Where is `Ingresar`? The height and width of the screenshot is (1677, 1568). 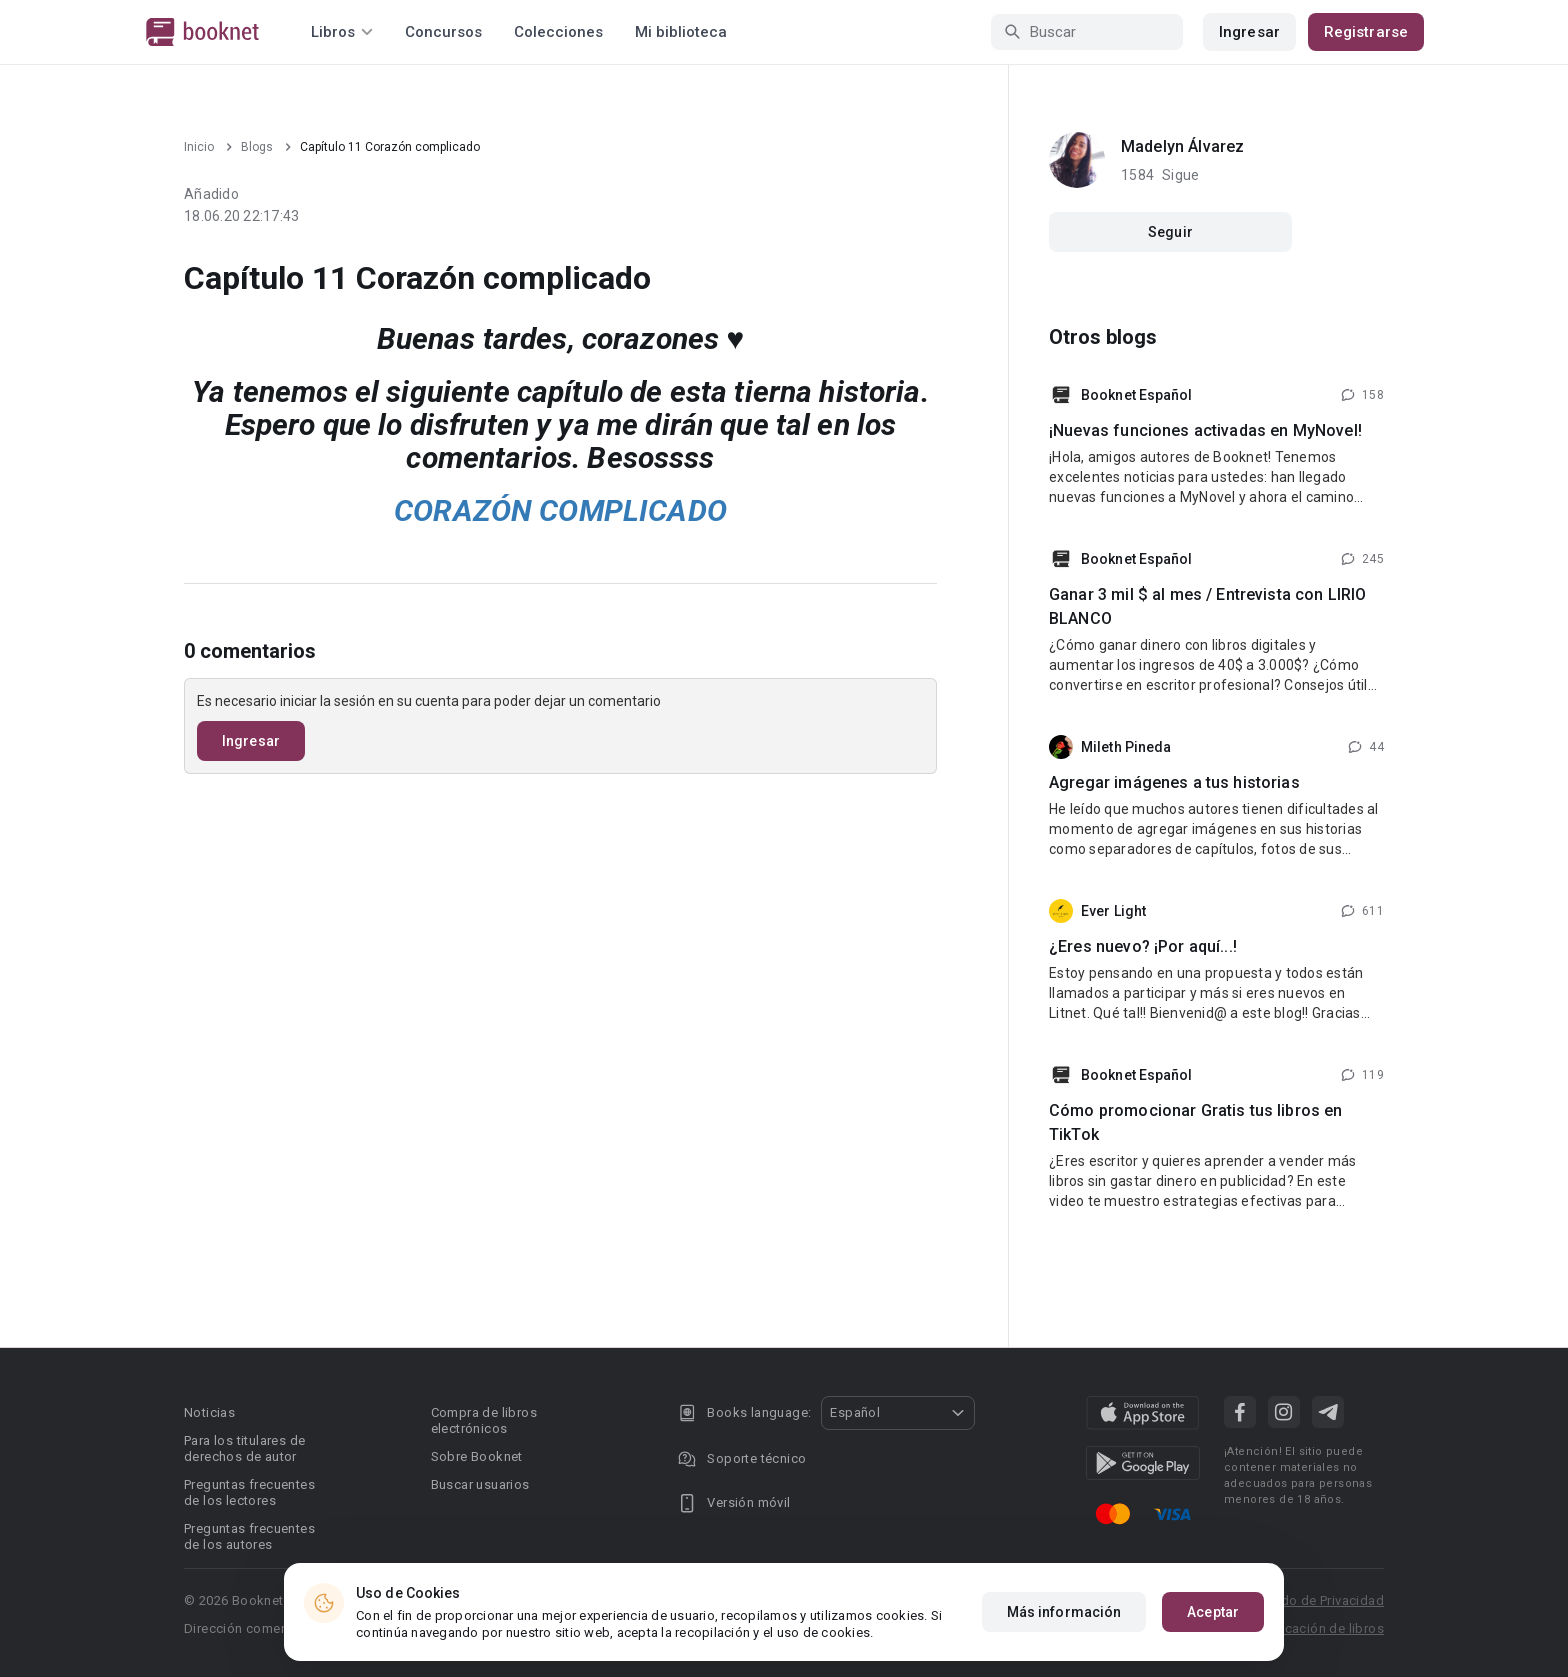 Ingresar is located at coordinates (1249, 32).